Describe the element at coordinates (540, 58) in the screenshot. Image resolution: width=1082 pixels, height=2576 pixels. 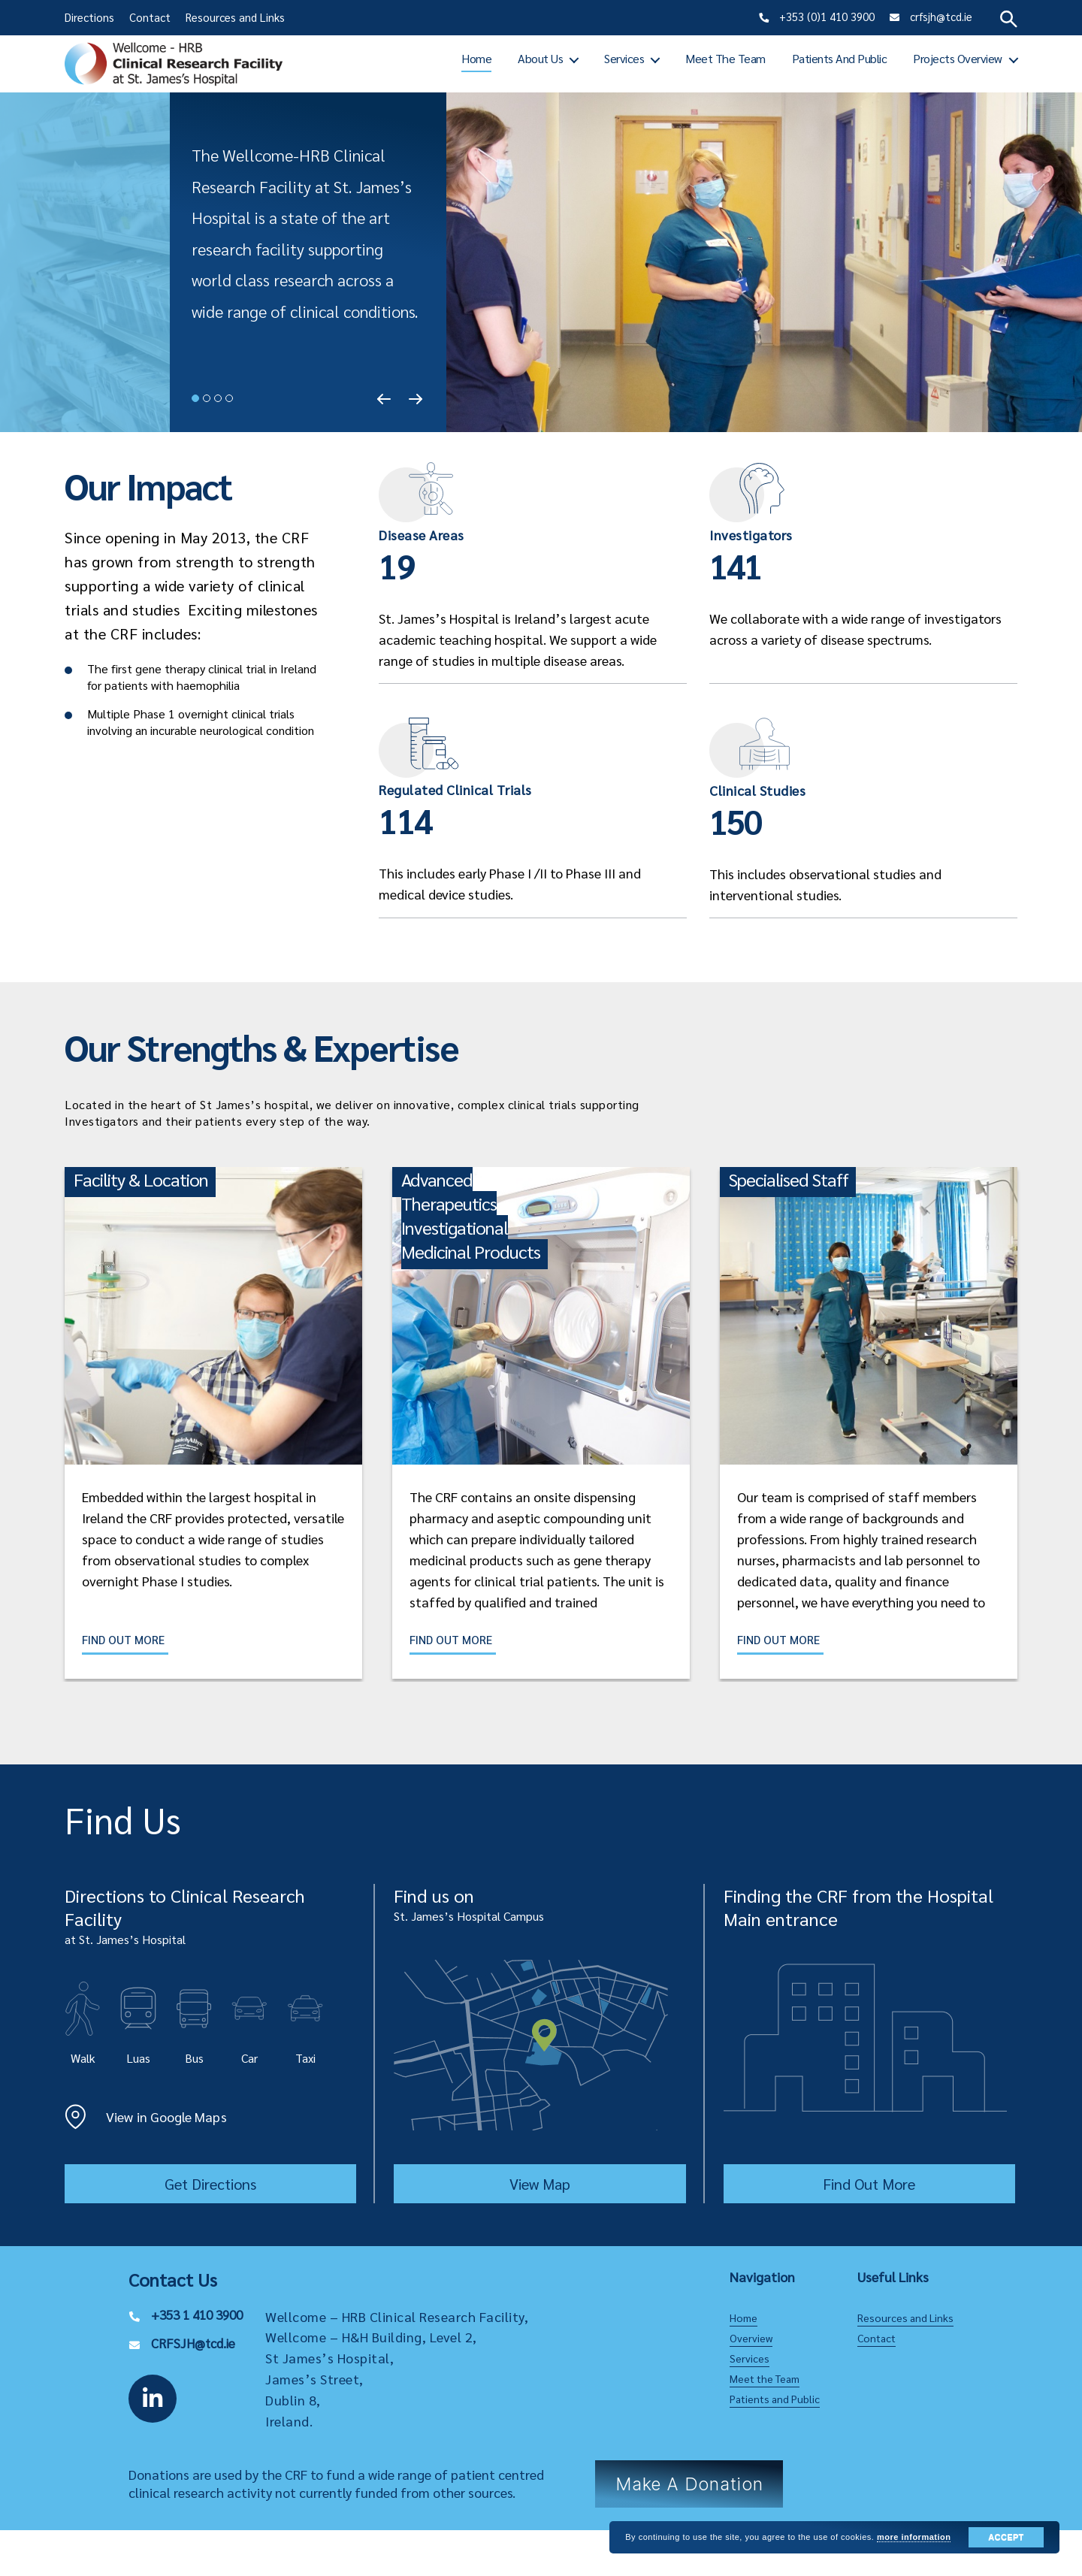
I see `About Us` at that location.